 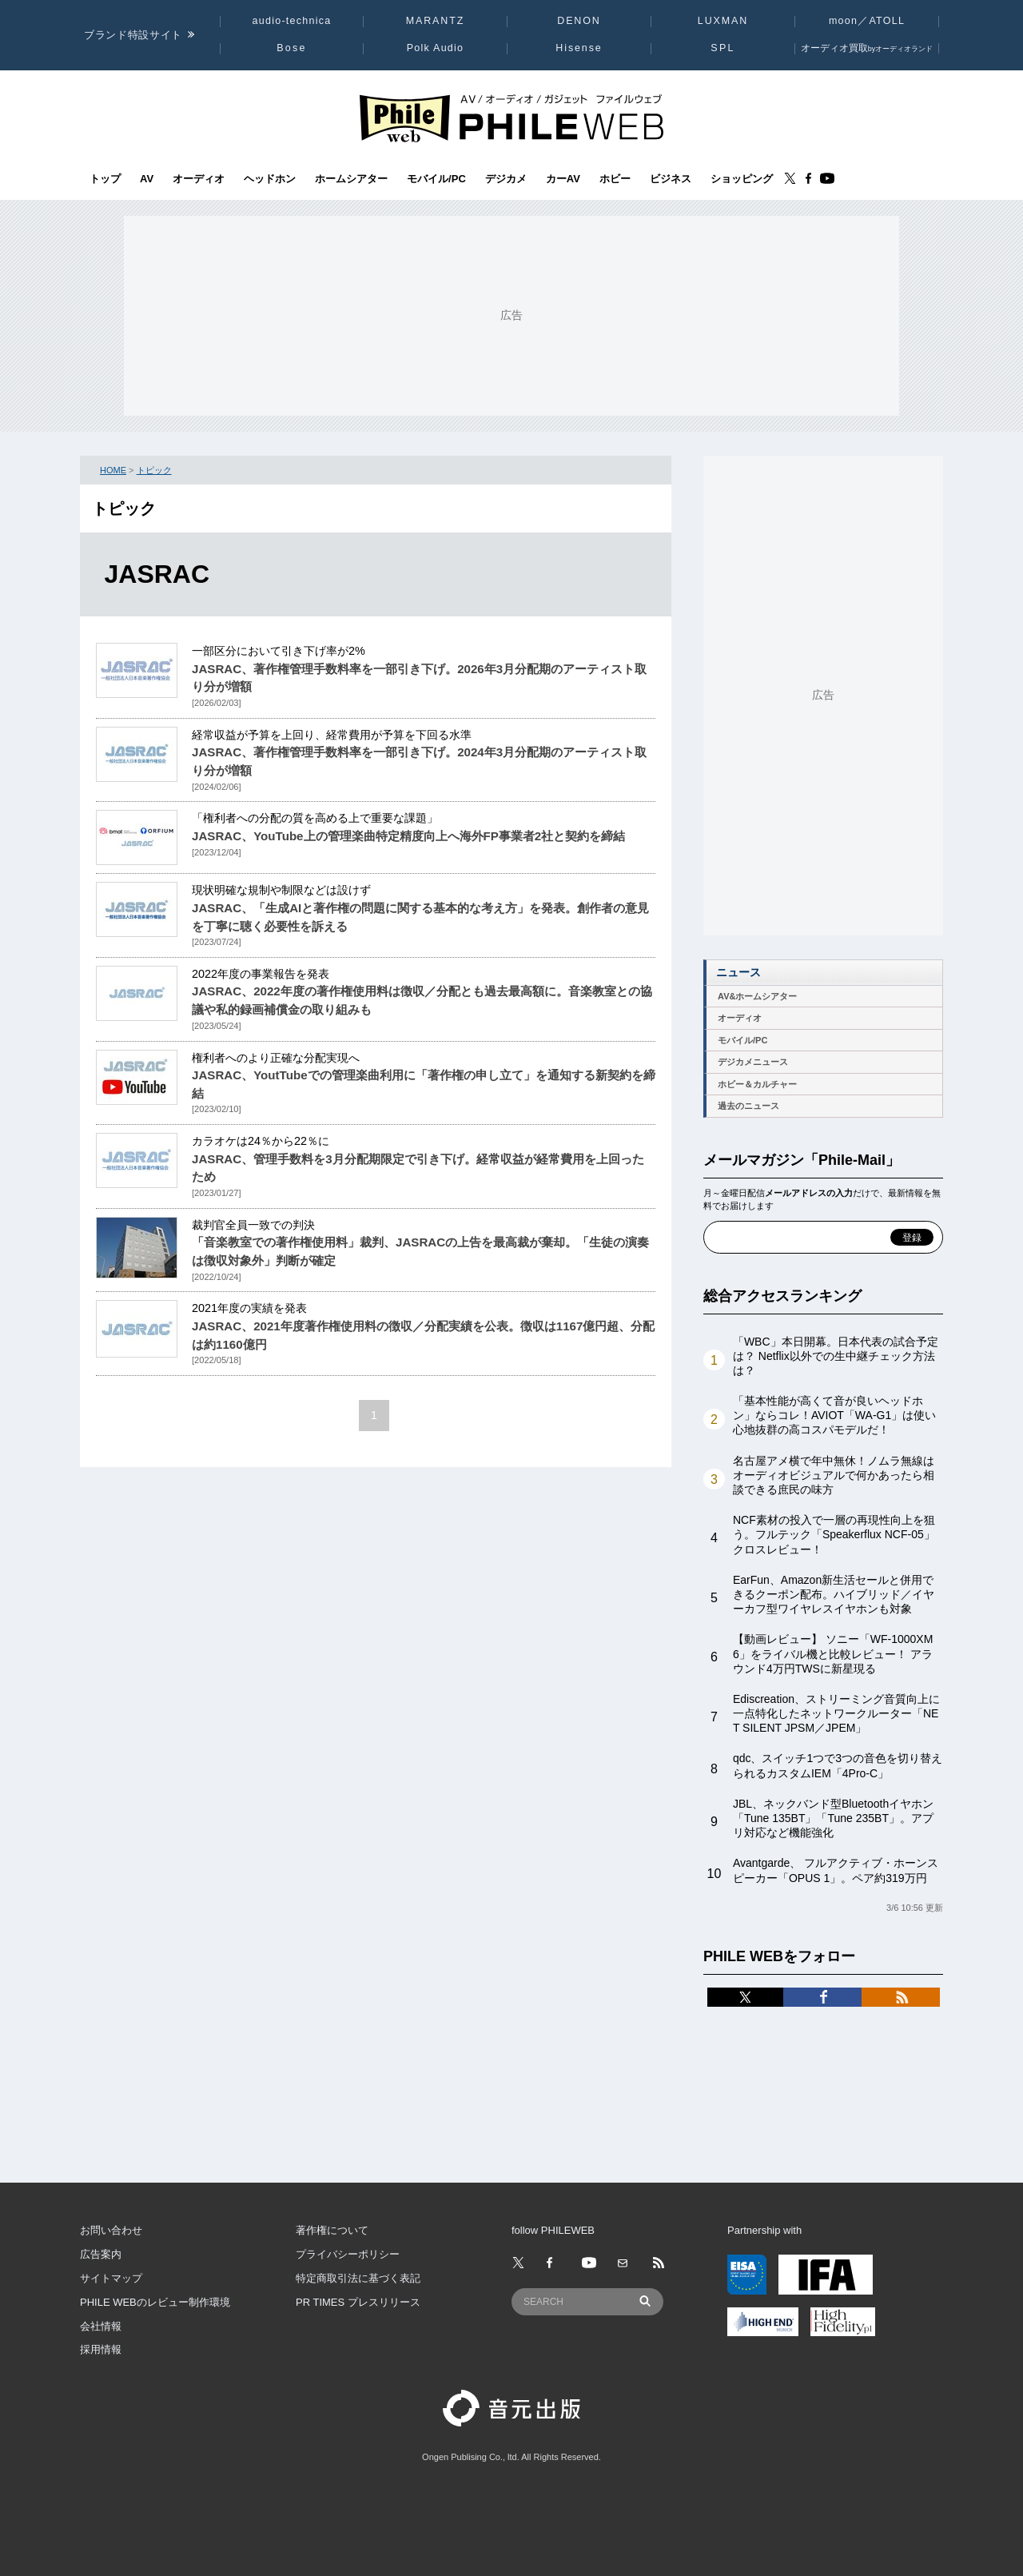 What do you see at coordinates (154, 470) in the screenshot?
I see `トピック` at bounding box center [154, 470].